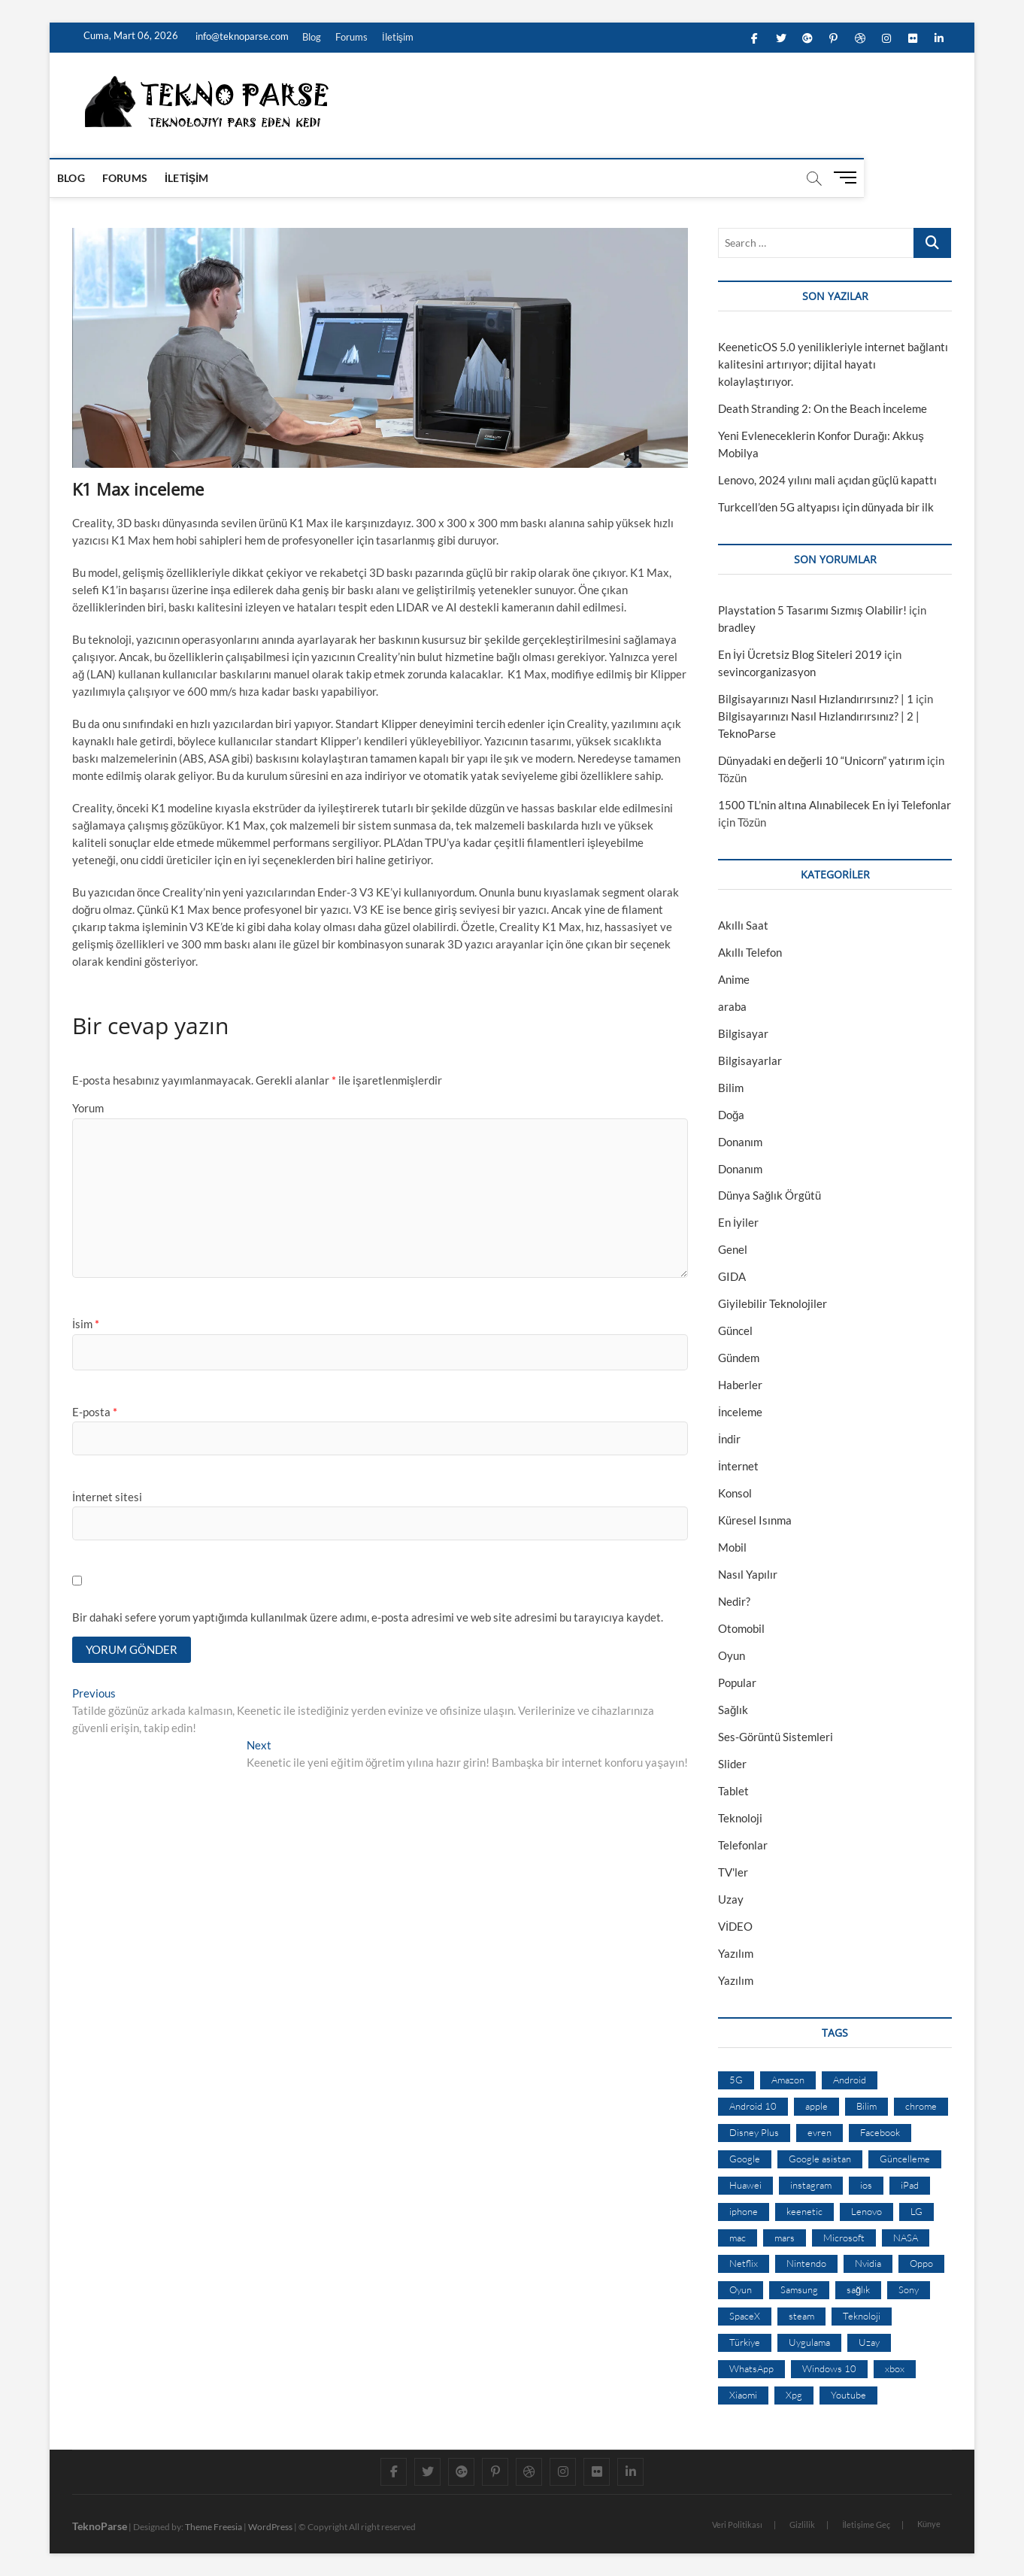 This screenshot has width=1024, height=2576. Describe the element at coordinates (916, 2211) in the screenshot. I see `LG [LG (13 öge)]` at that location.